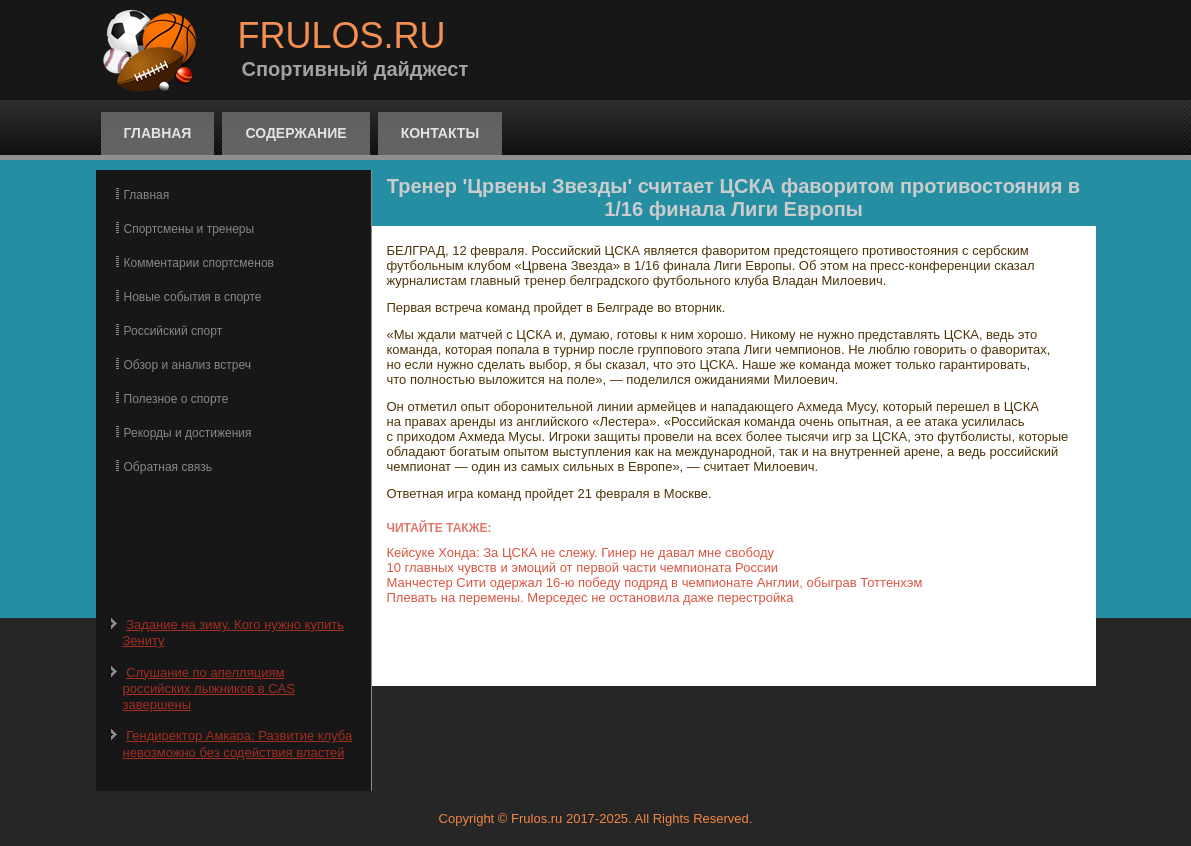 Image resolution: width=1191 pixels, height=846 pixels. What do you see at coordinates (187, 365) in the screenshot?
I see `Обзор и анализ встреч` at bounding box center [187, 365].